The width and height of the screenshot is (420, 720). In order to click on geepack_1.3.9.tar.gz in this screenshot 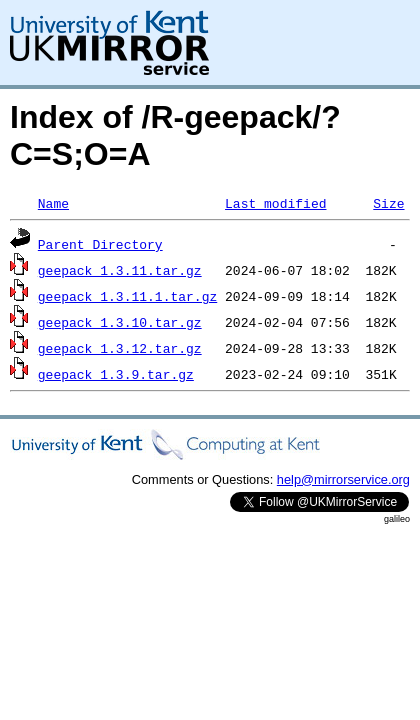, I will do `click(116, 374)`.